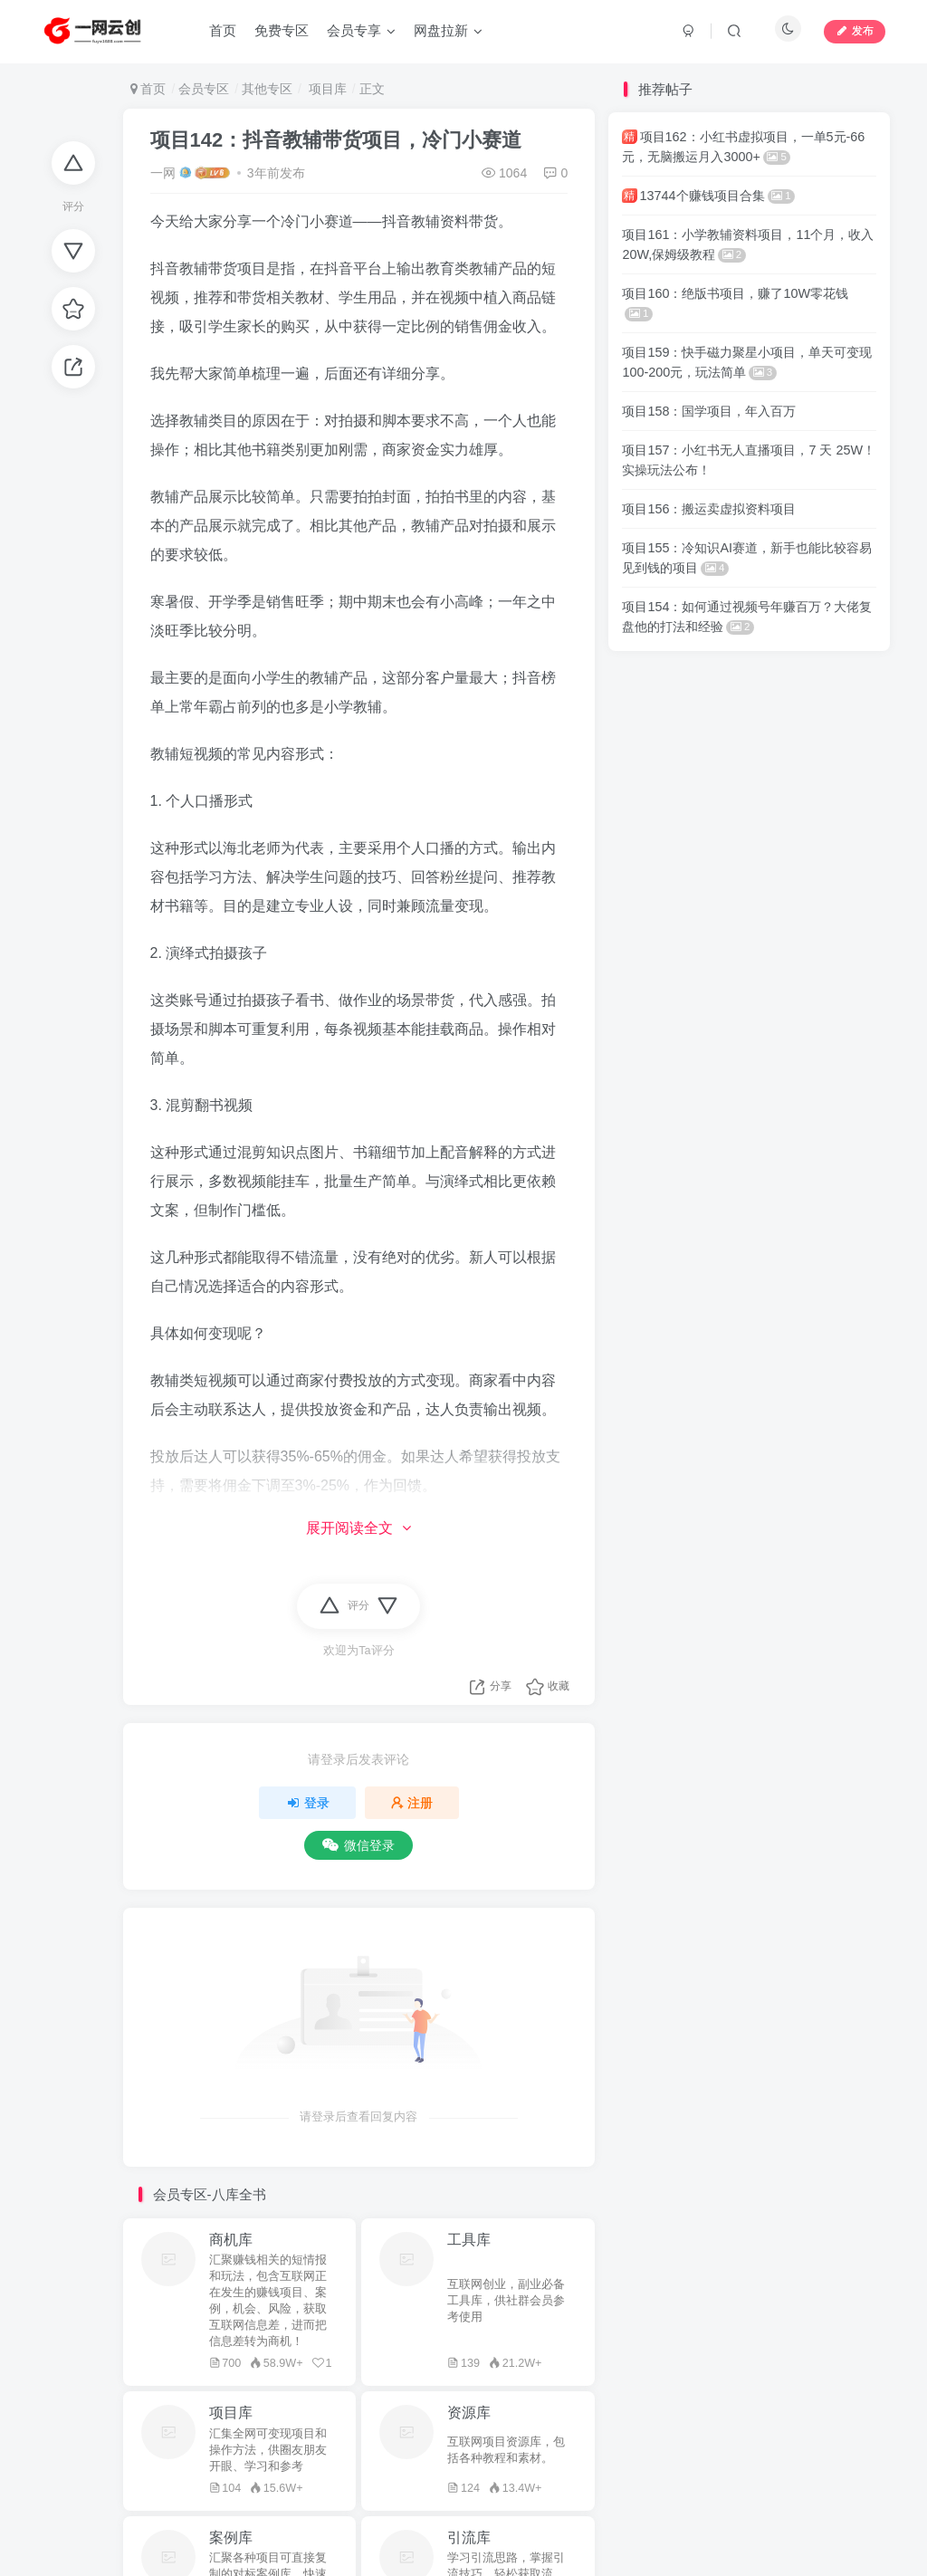 The width and height of the screenshot is (927, 2576). Describe the element at coordinates (278, 2444) in the screenshot. I see `网盘拉新` at that location.